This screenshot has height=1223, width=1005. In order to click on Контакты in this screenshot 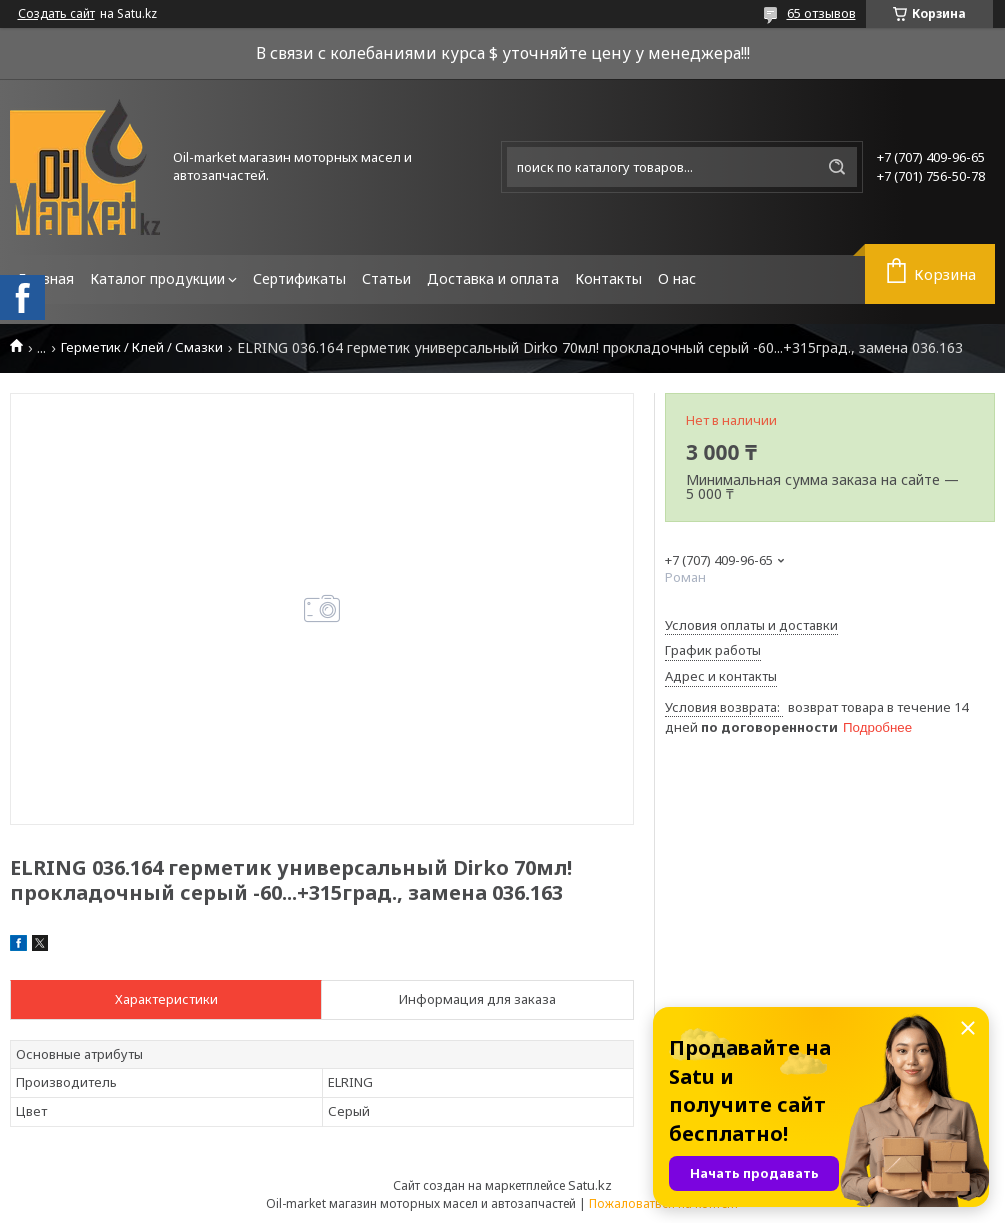, I will do `click(608, 278)`.